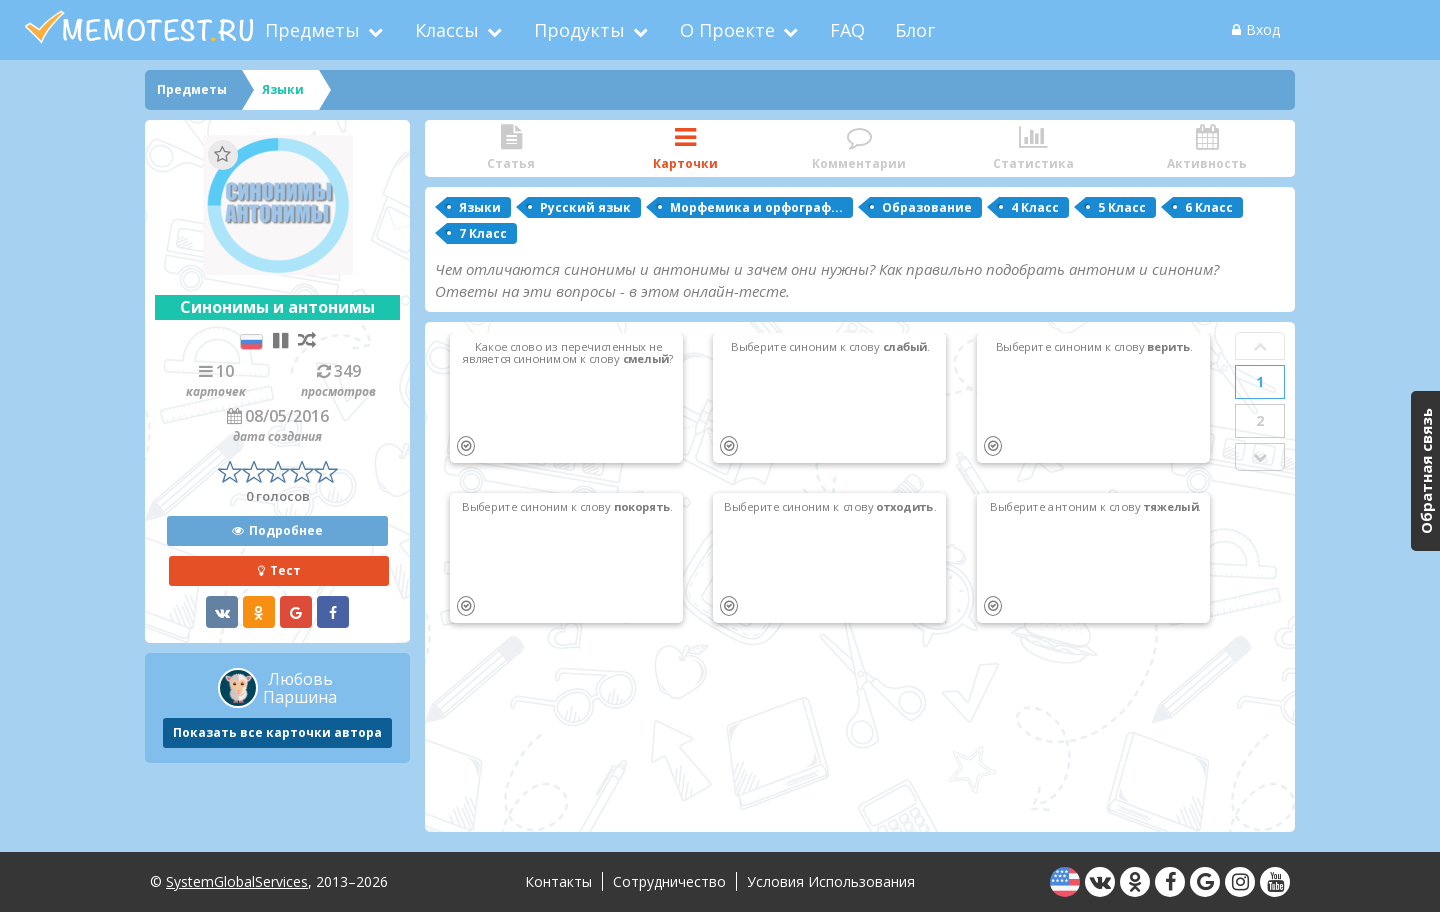 This screenshot has height=912, width=1440. Describe the element at coordinates (483, 233) in the screenshot. I see `7 Класс` at that location.